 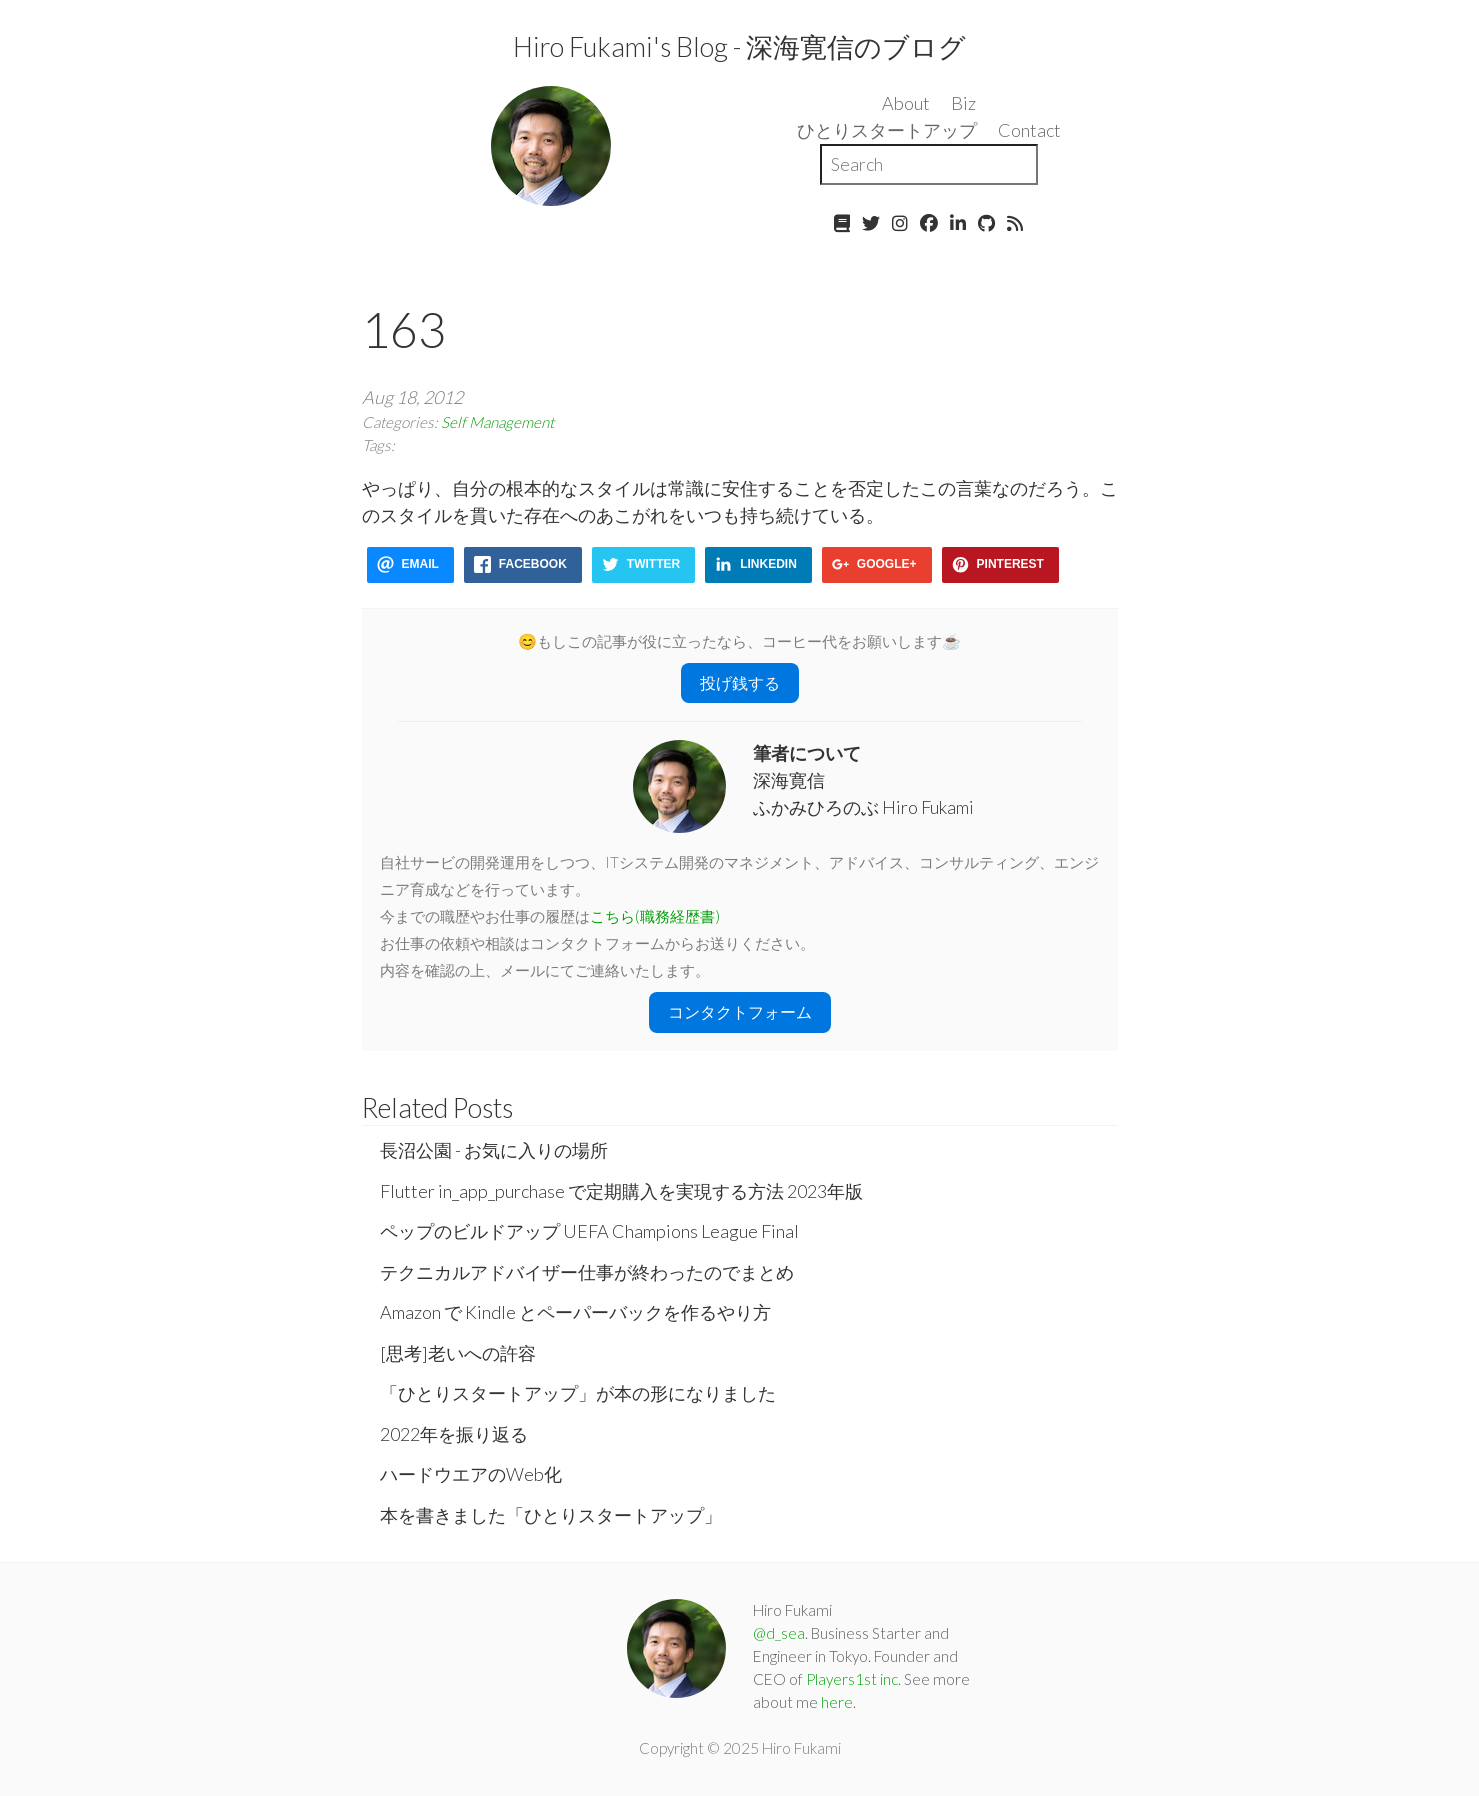 I want to click on Biz, so click(x=963, y=103).